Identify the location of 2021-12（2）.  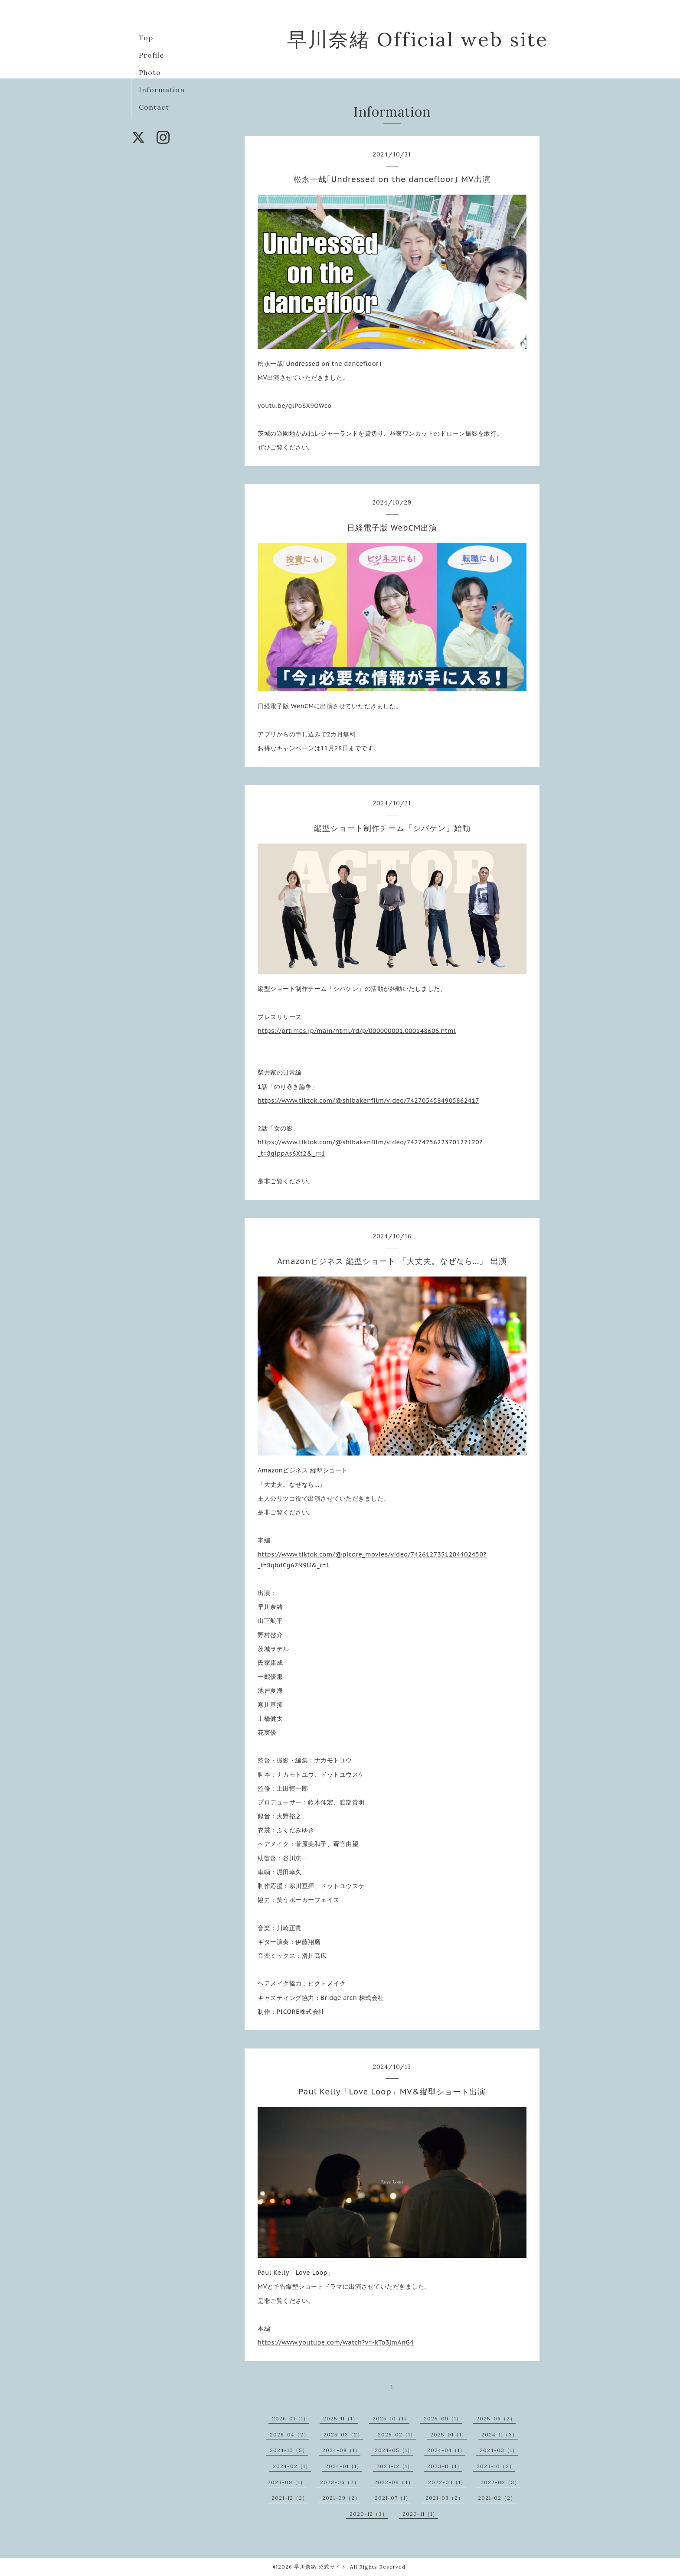
(289, 2498).